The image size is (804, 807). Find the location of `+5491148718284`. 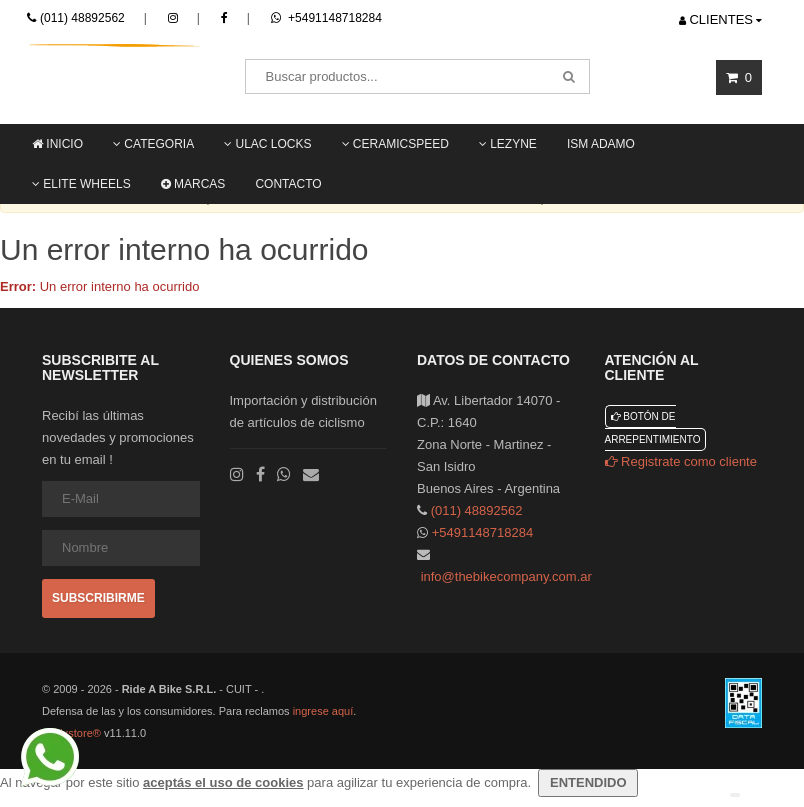

+5491148718284 is located at coordinates (326, 18).